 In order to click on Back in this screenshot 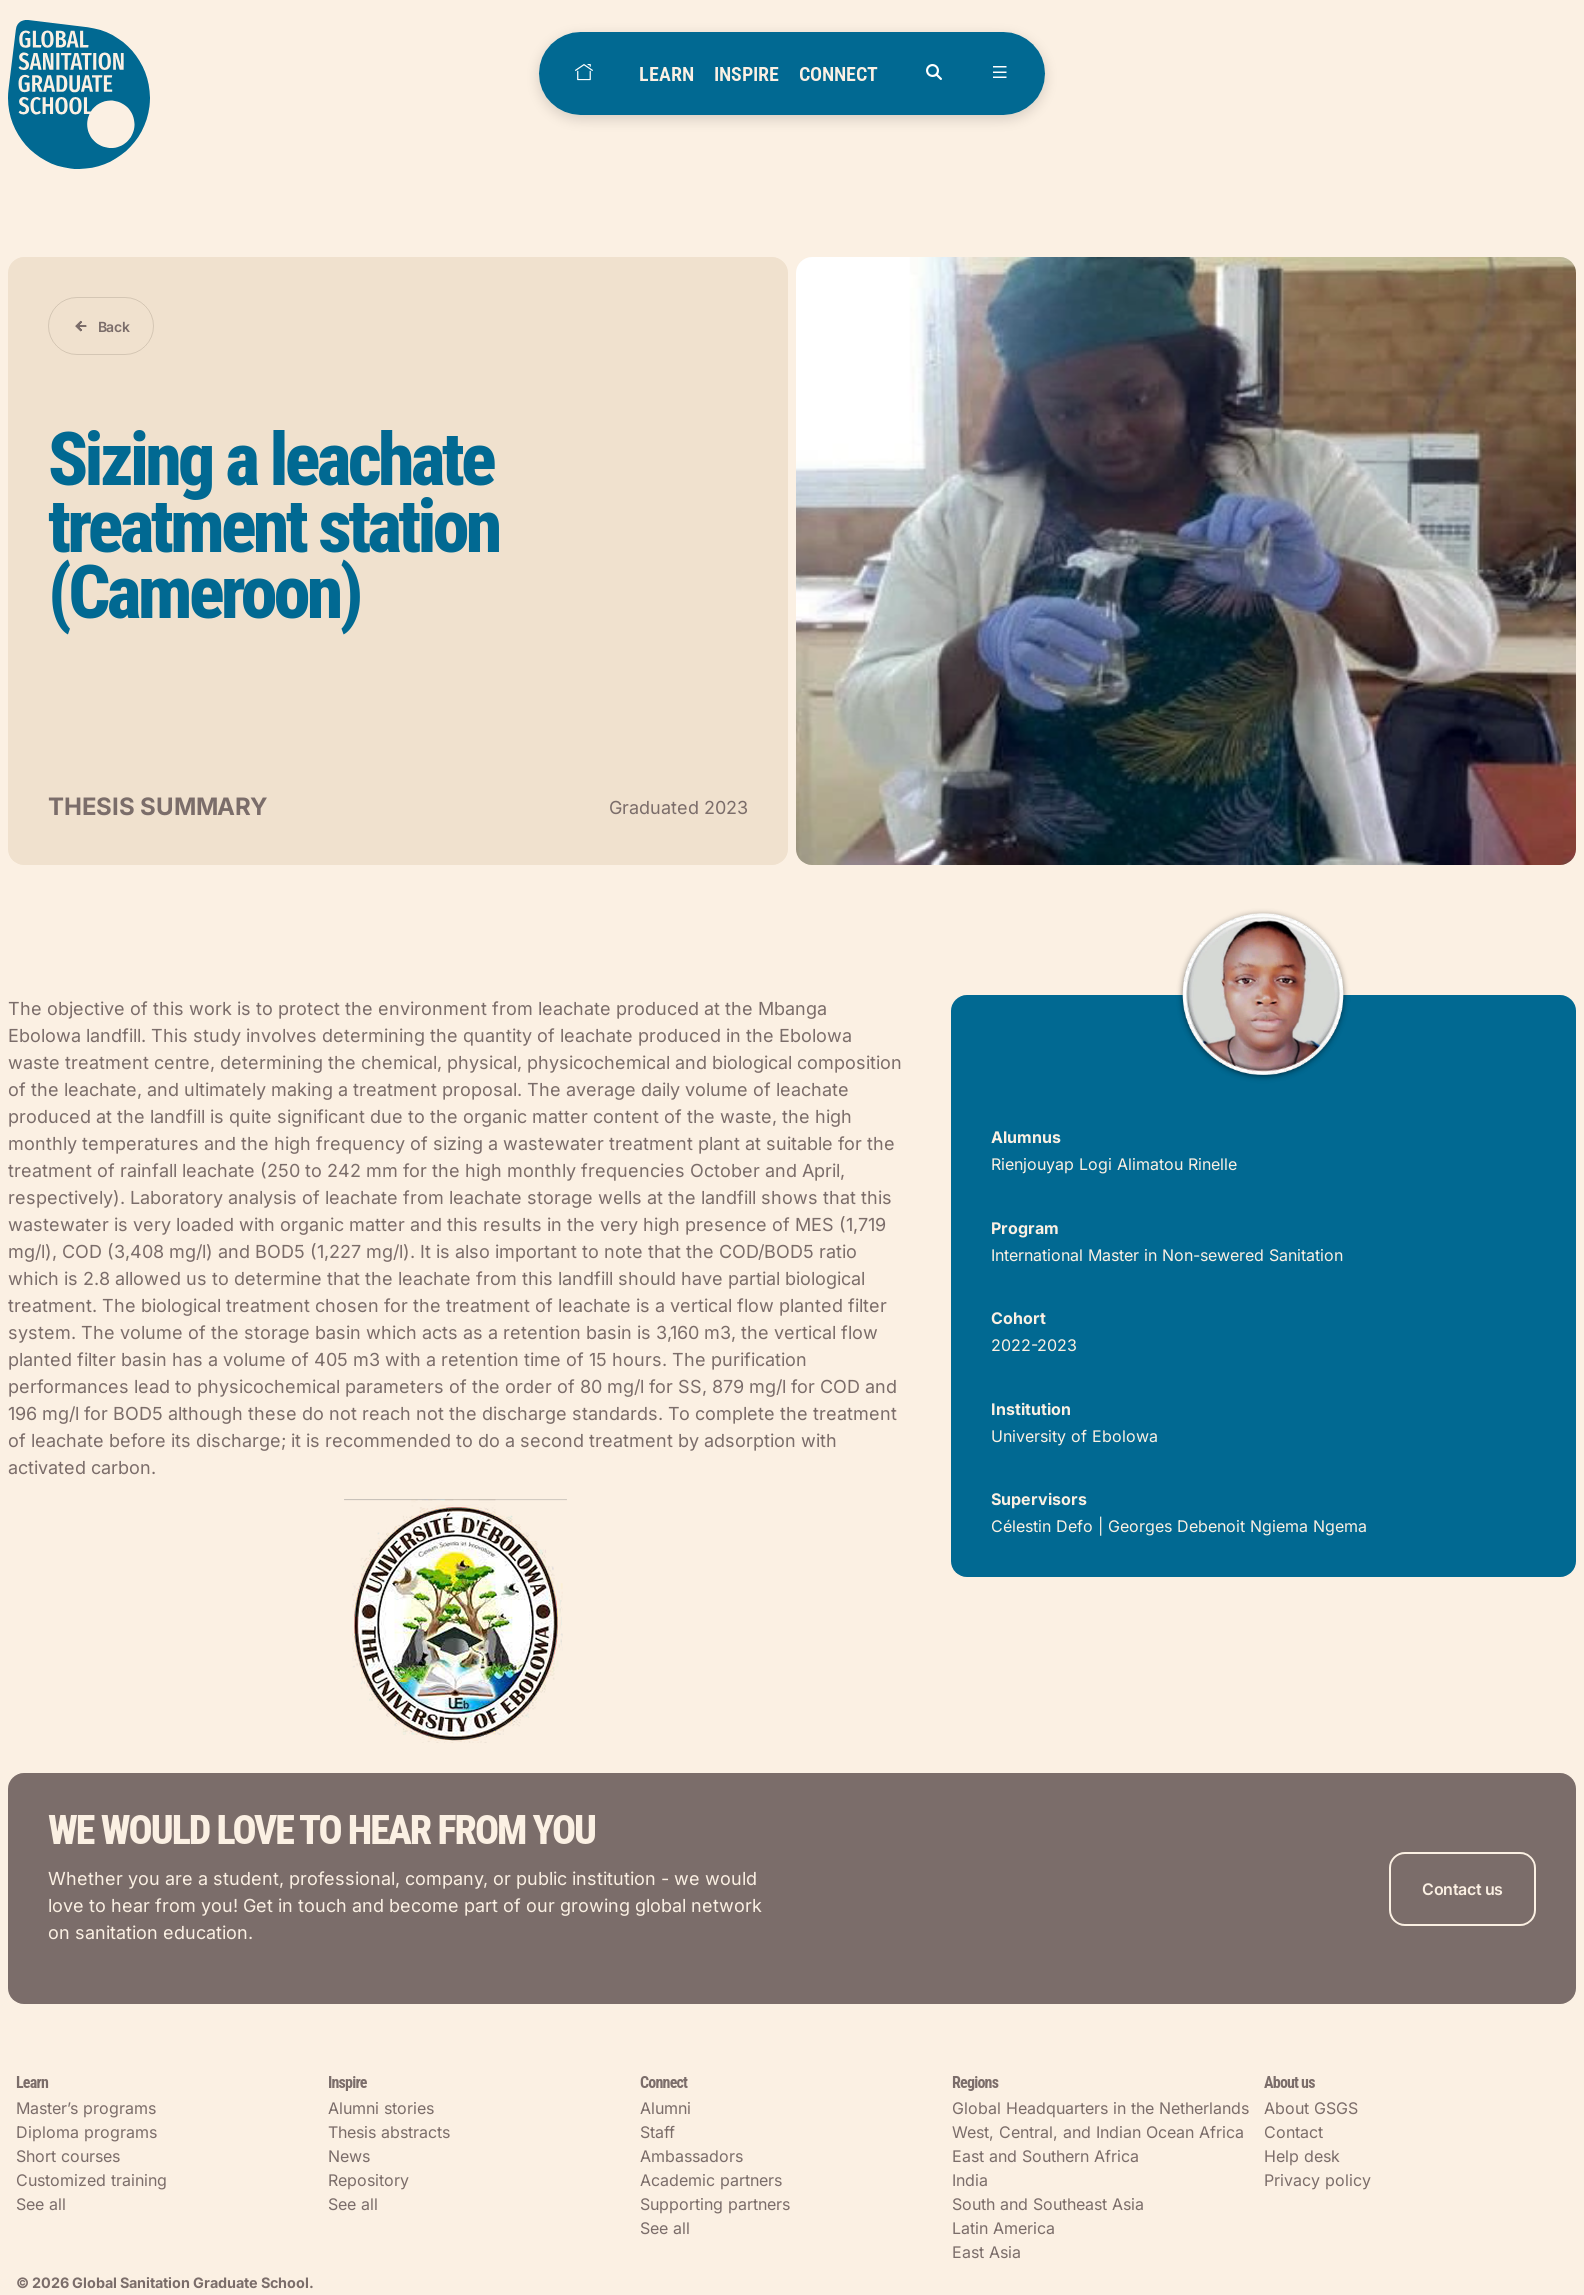, I will do `click(114, 326)`.